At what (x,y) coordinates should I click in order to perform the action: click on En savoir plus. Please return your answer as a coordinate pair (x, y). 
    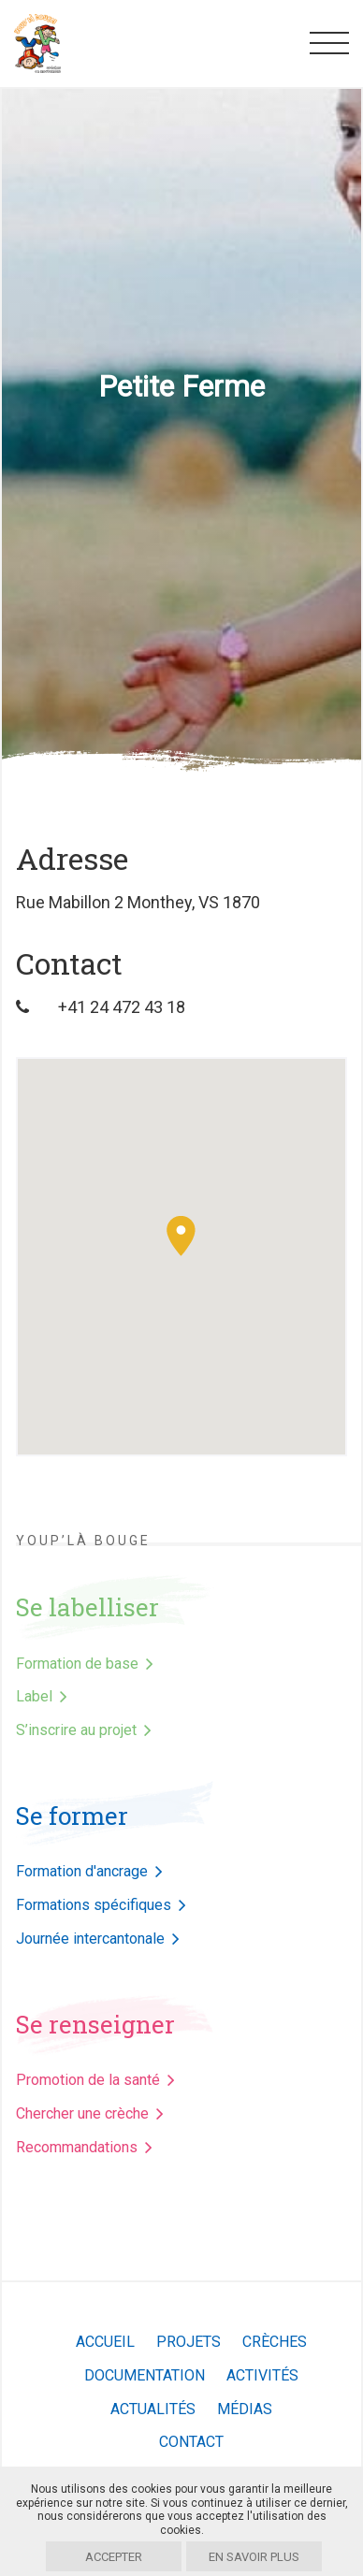
    Looking at the image, I should click on (254, 2557).